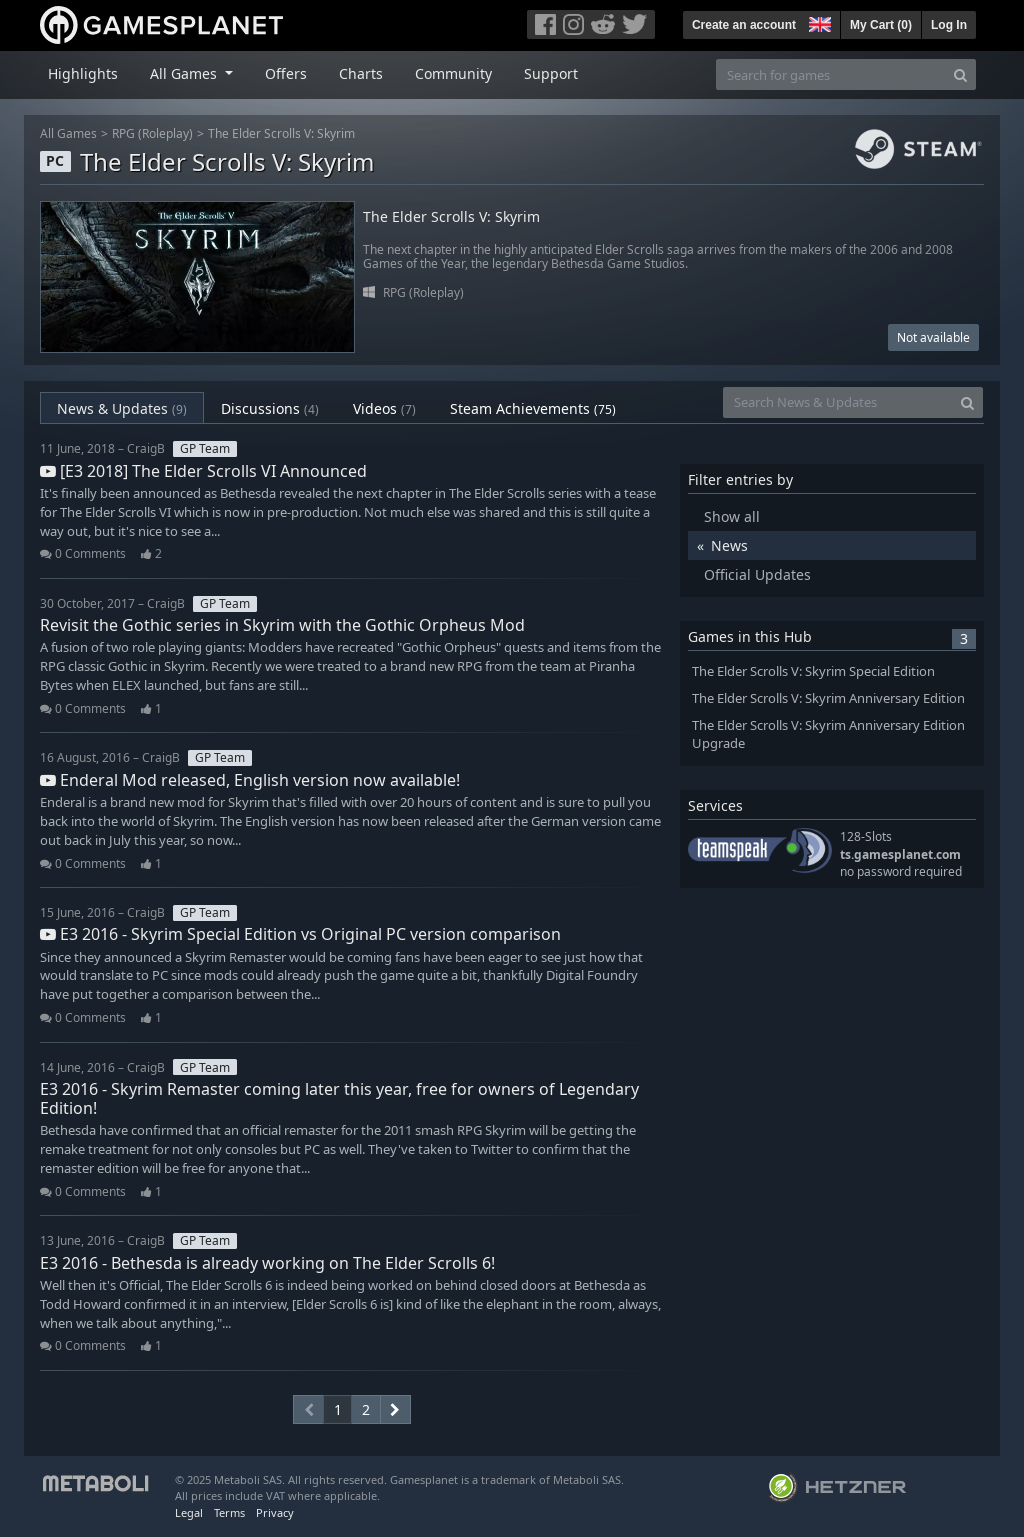  What do you see at coordinates (152, 133) in the screenshot?
I see `RPG (Roleplay)` at bounding box center [152, 133].